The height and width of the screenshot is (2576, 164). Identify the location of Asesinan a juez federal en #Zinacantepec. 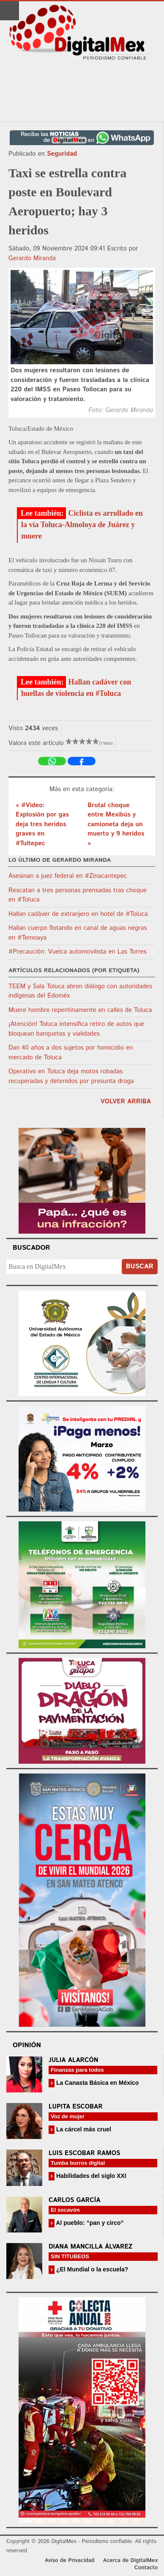
(67, 875).